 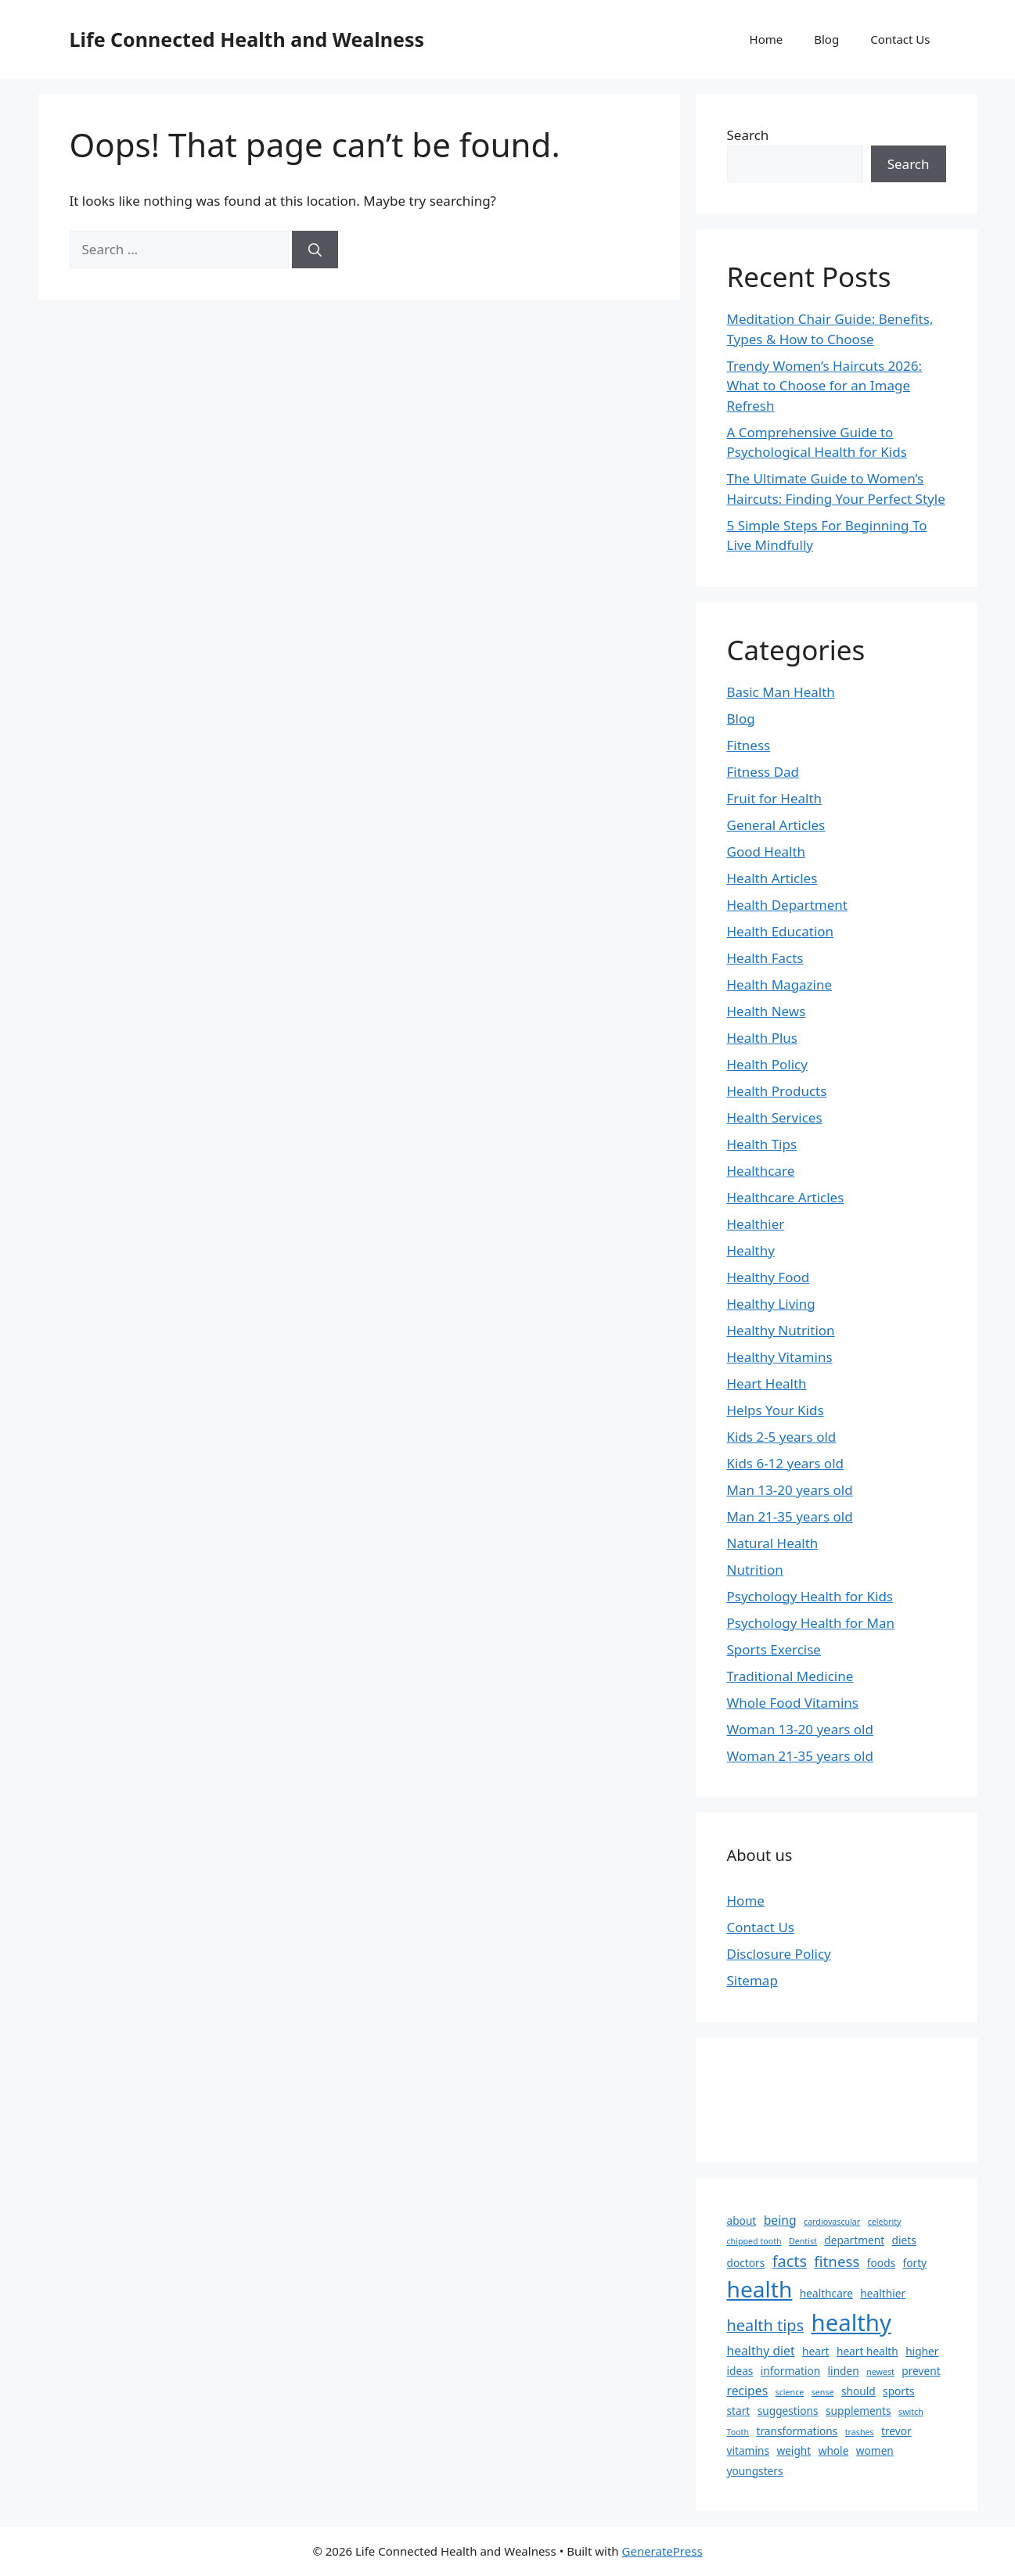 What do you see at coordinates (768, 1277) in the screenshot?
I see `Healthy Food` at bounding box center [768, 1277].